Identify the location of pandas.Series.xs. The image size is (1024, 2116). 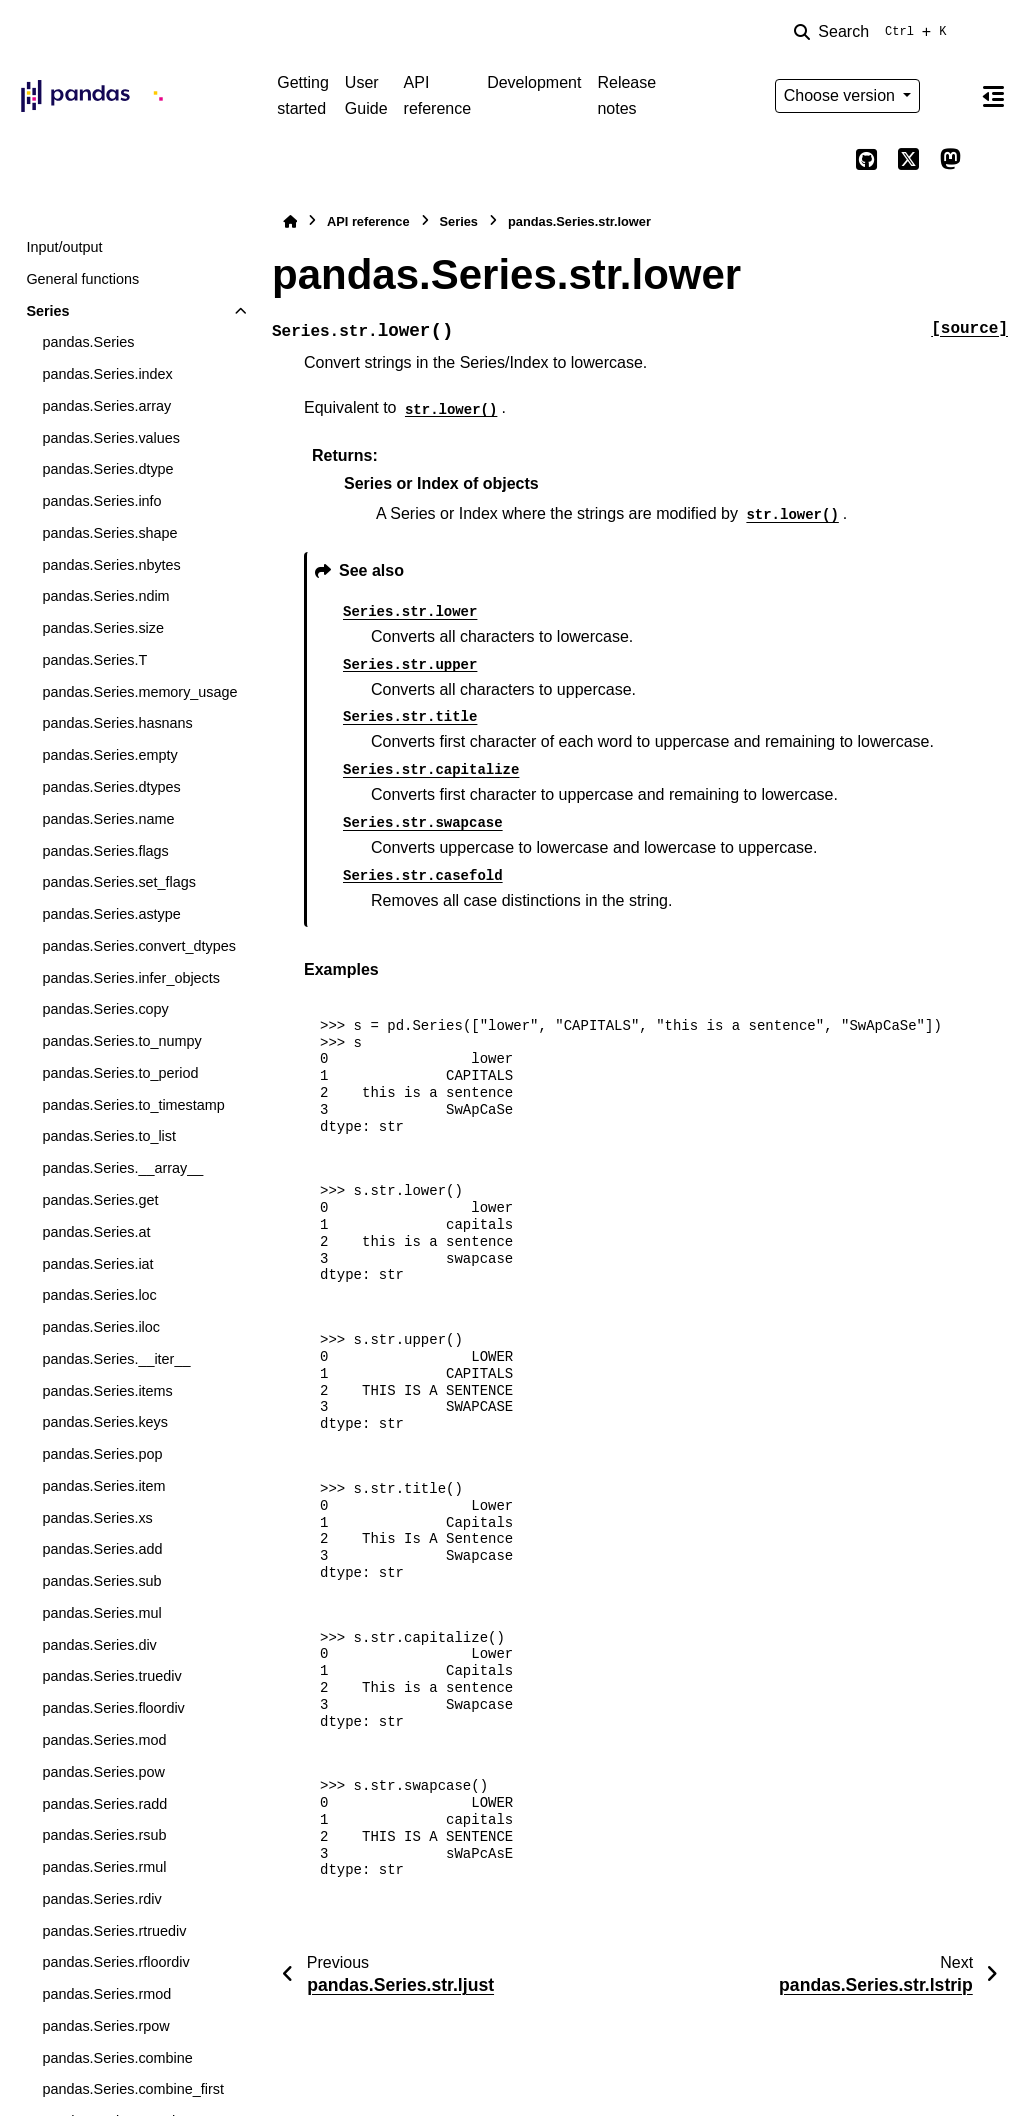
(97, 1518).